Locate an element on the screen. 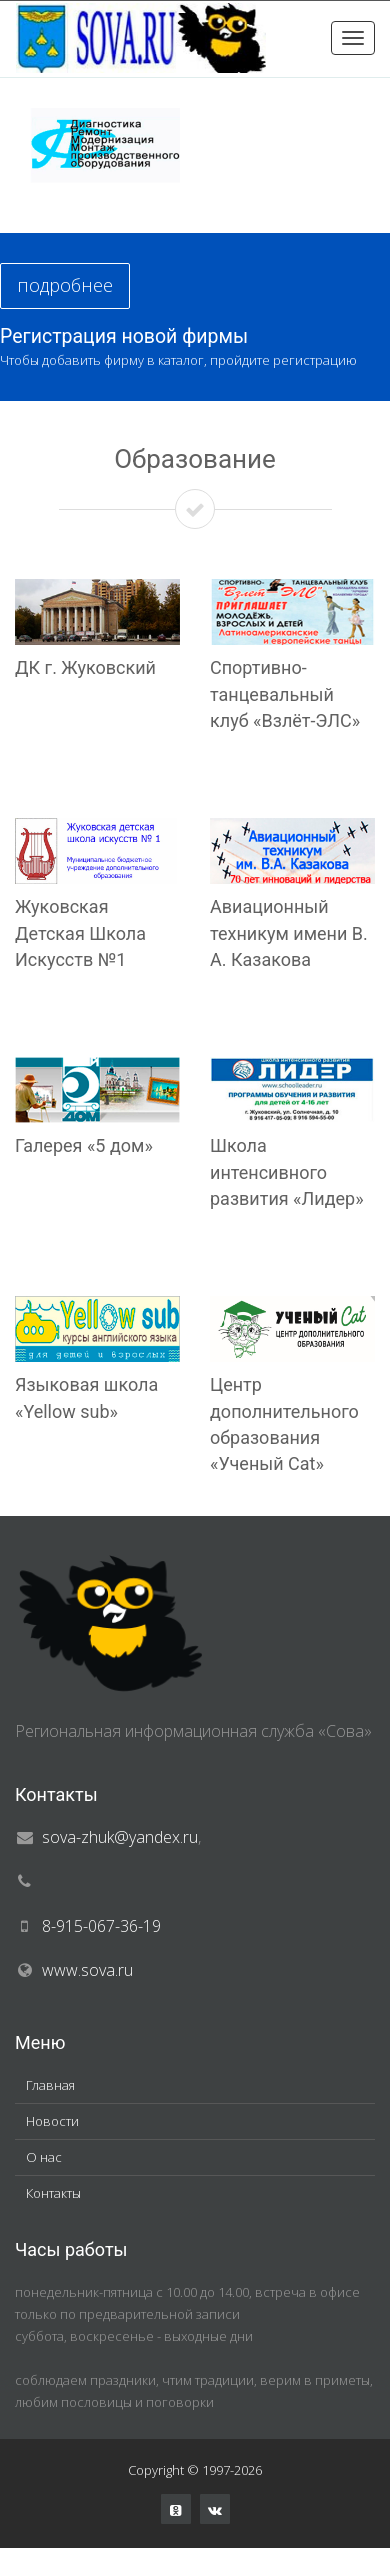  8-915-067-36-19 is located at coordinates (101, 1926).